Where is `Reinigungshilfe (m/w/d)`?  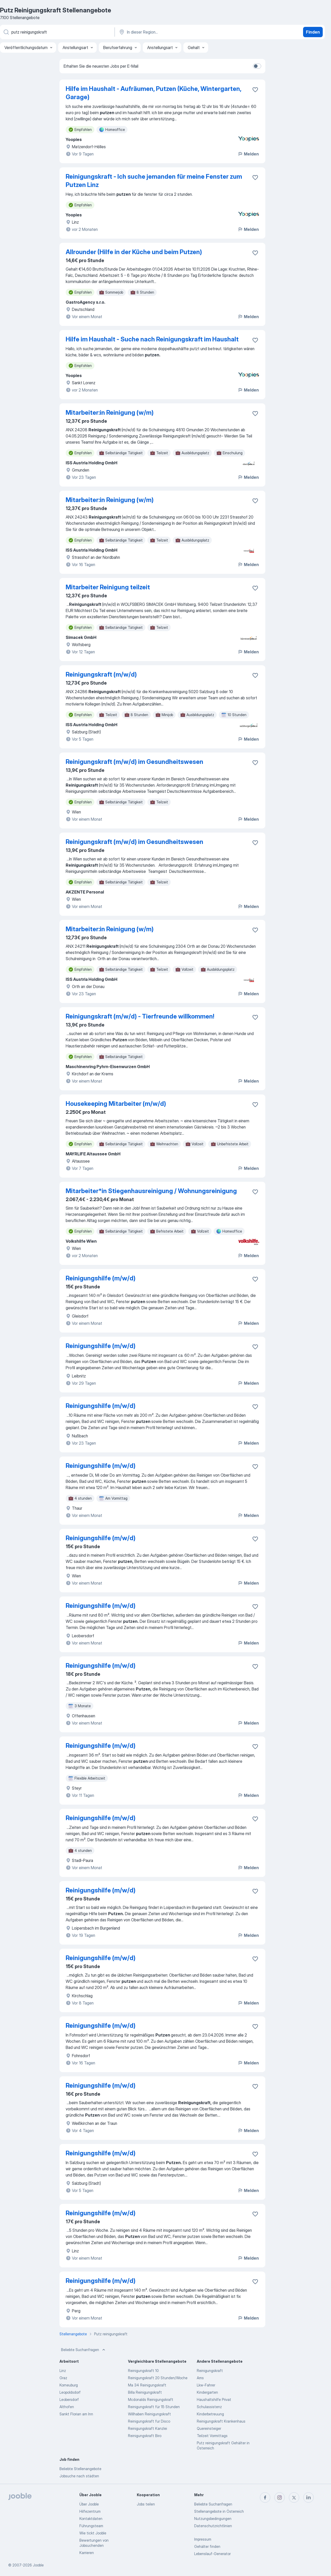
Reinigungshilfe (m/w/d) is located at coordinates (101, 1278).